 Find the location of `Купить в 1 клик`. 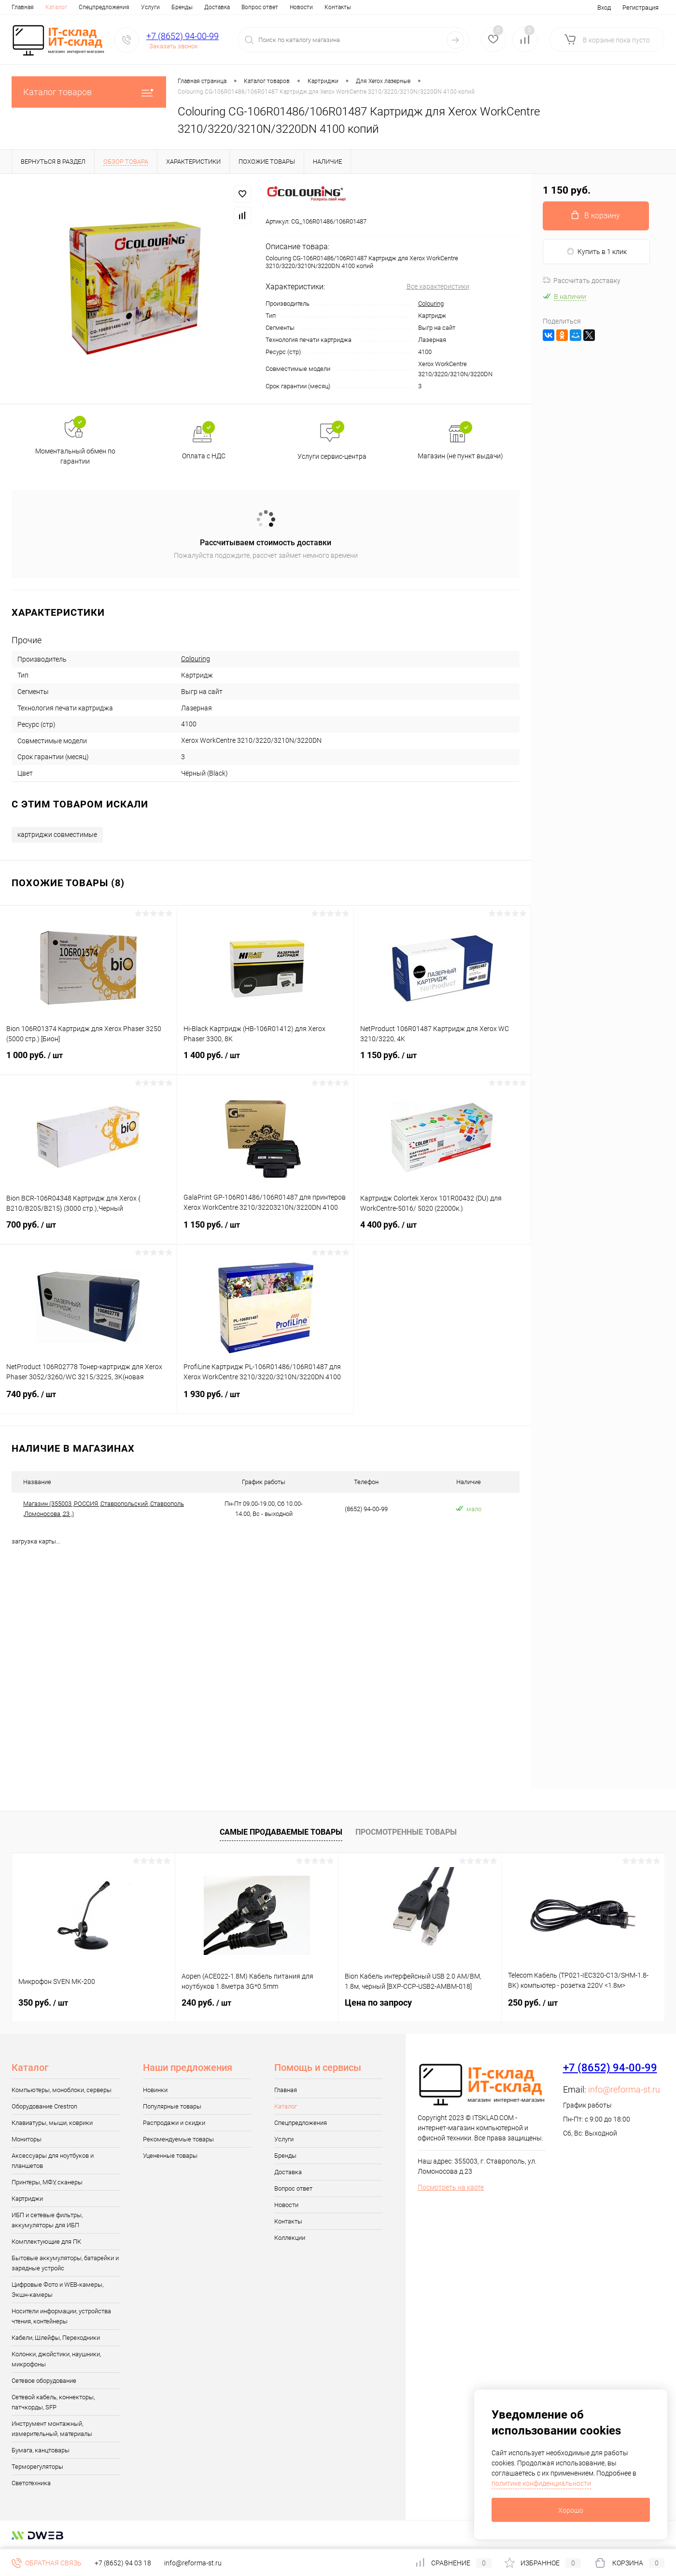

Купить в 1 клик is located at coordinates (596, 251).